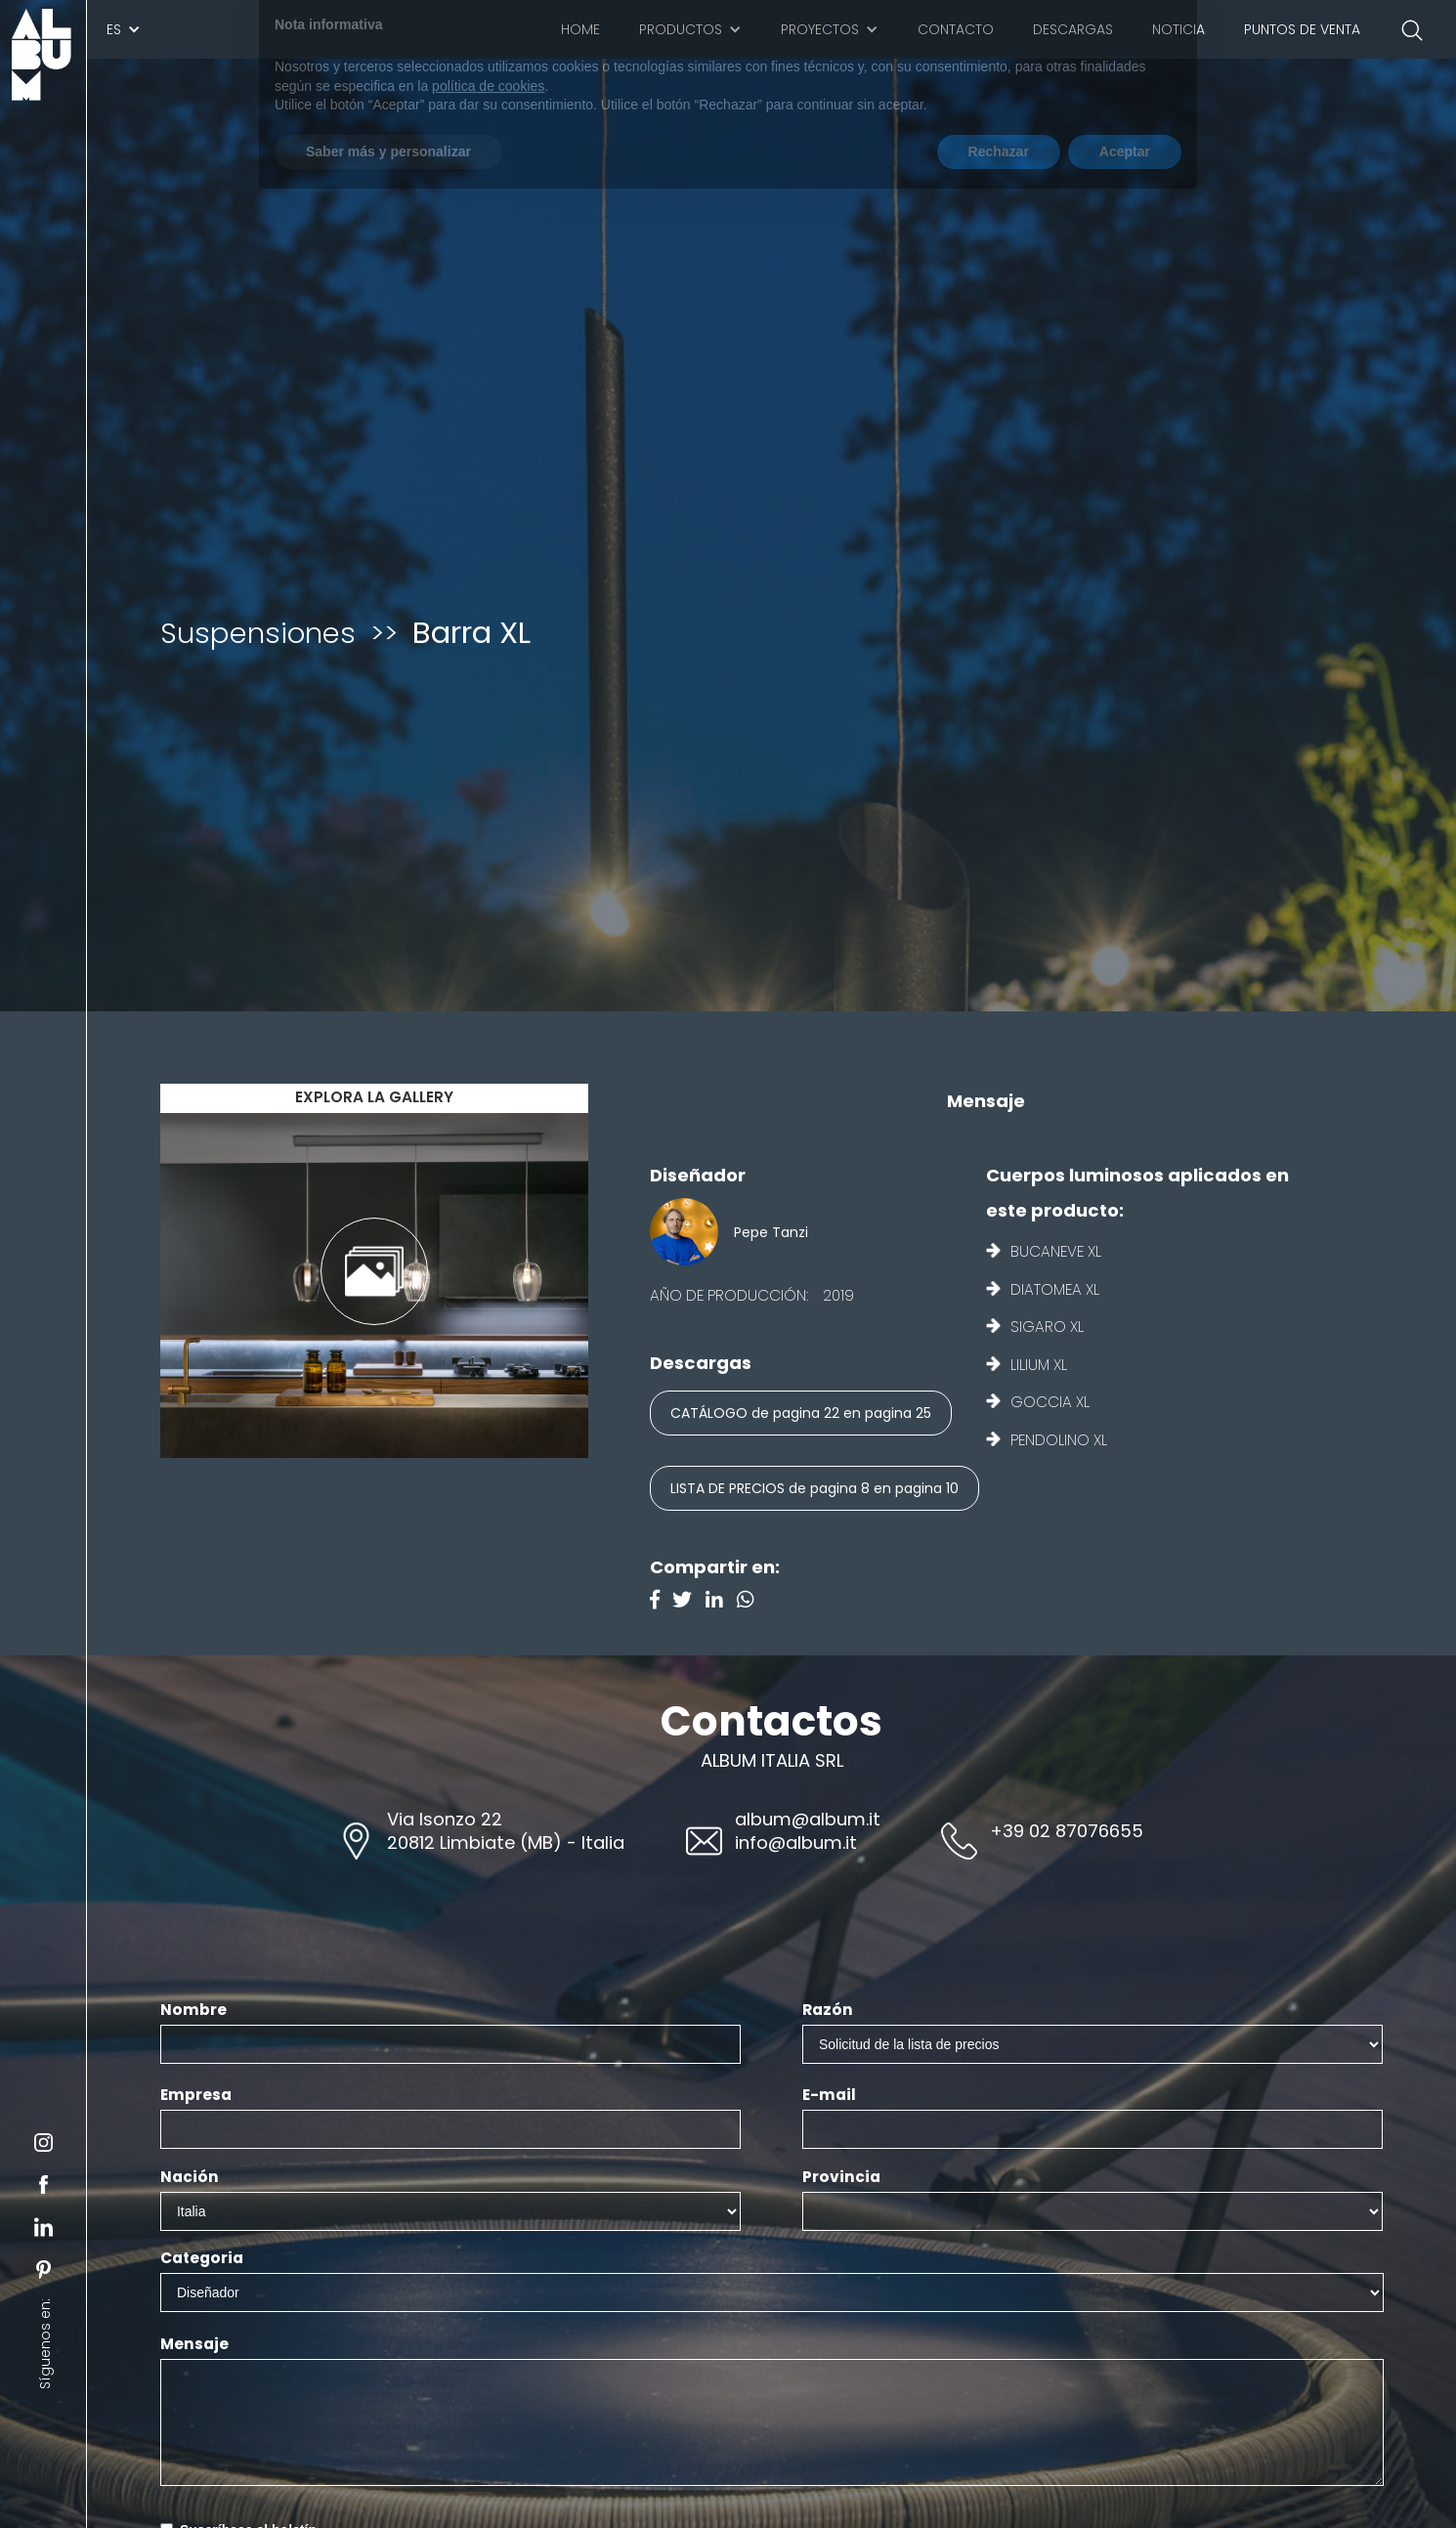  What do you see at coordinates (721, 1601) in the screenshot?
I see `[Linkedin]` at bounding box center [721, 1601].